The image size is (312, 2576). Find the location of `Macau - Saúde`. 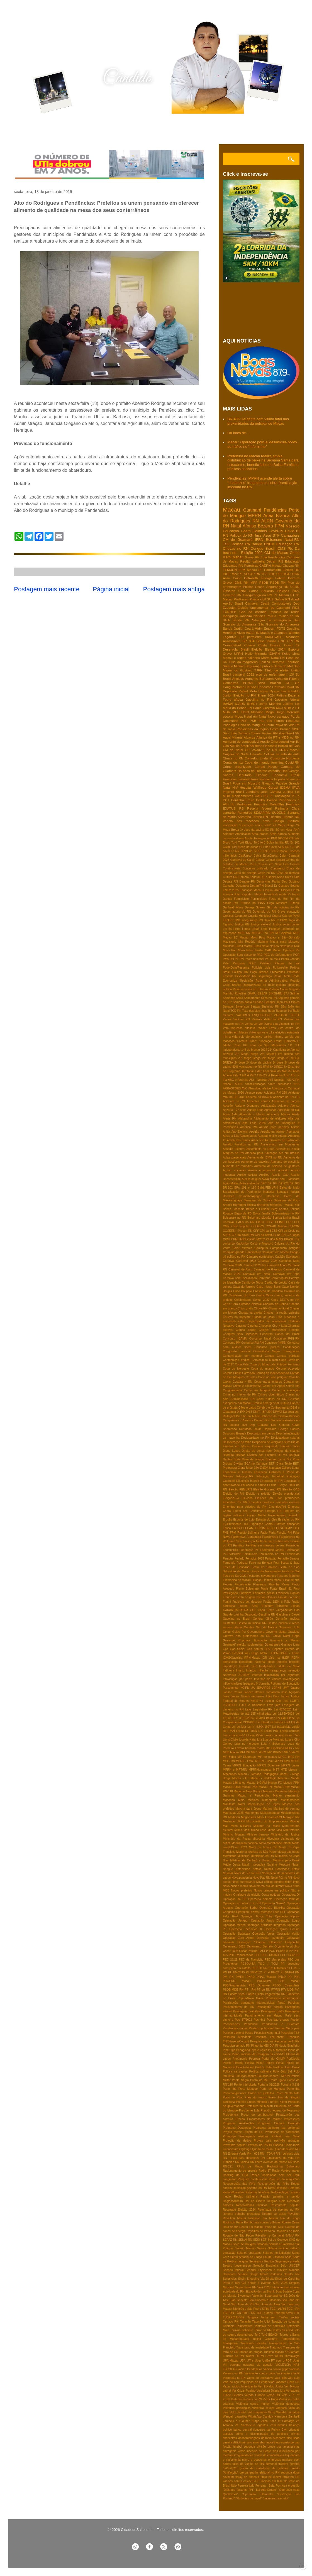

Macau - Saúde is located at coordinates (288, 1778).